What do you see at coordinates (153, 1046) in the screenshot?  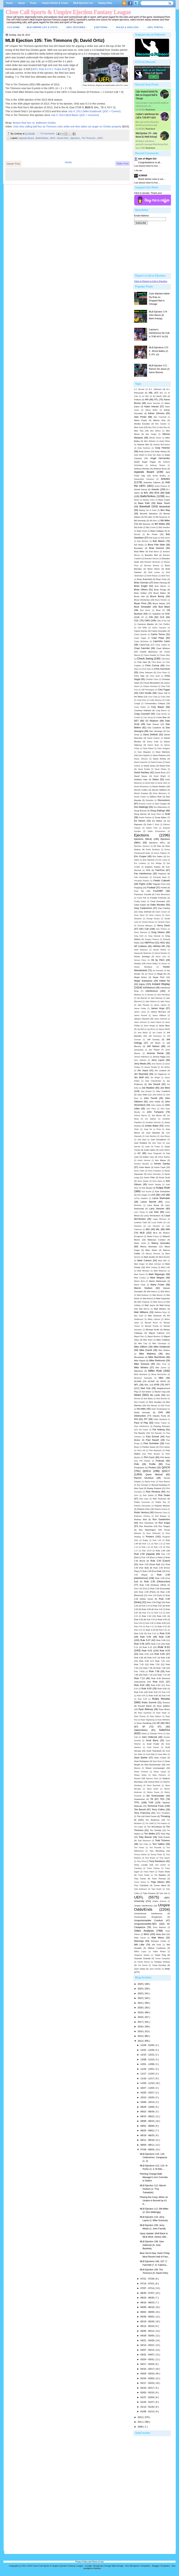 I see `Jeff Nelson` at bounding box center [153, 1046].